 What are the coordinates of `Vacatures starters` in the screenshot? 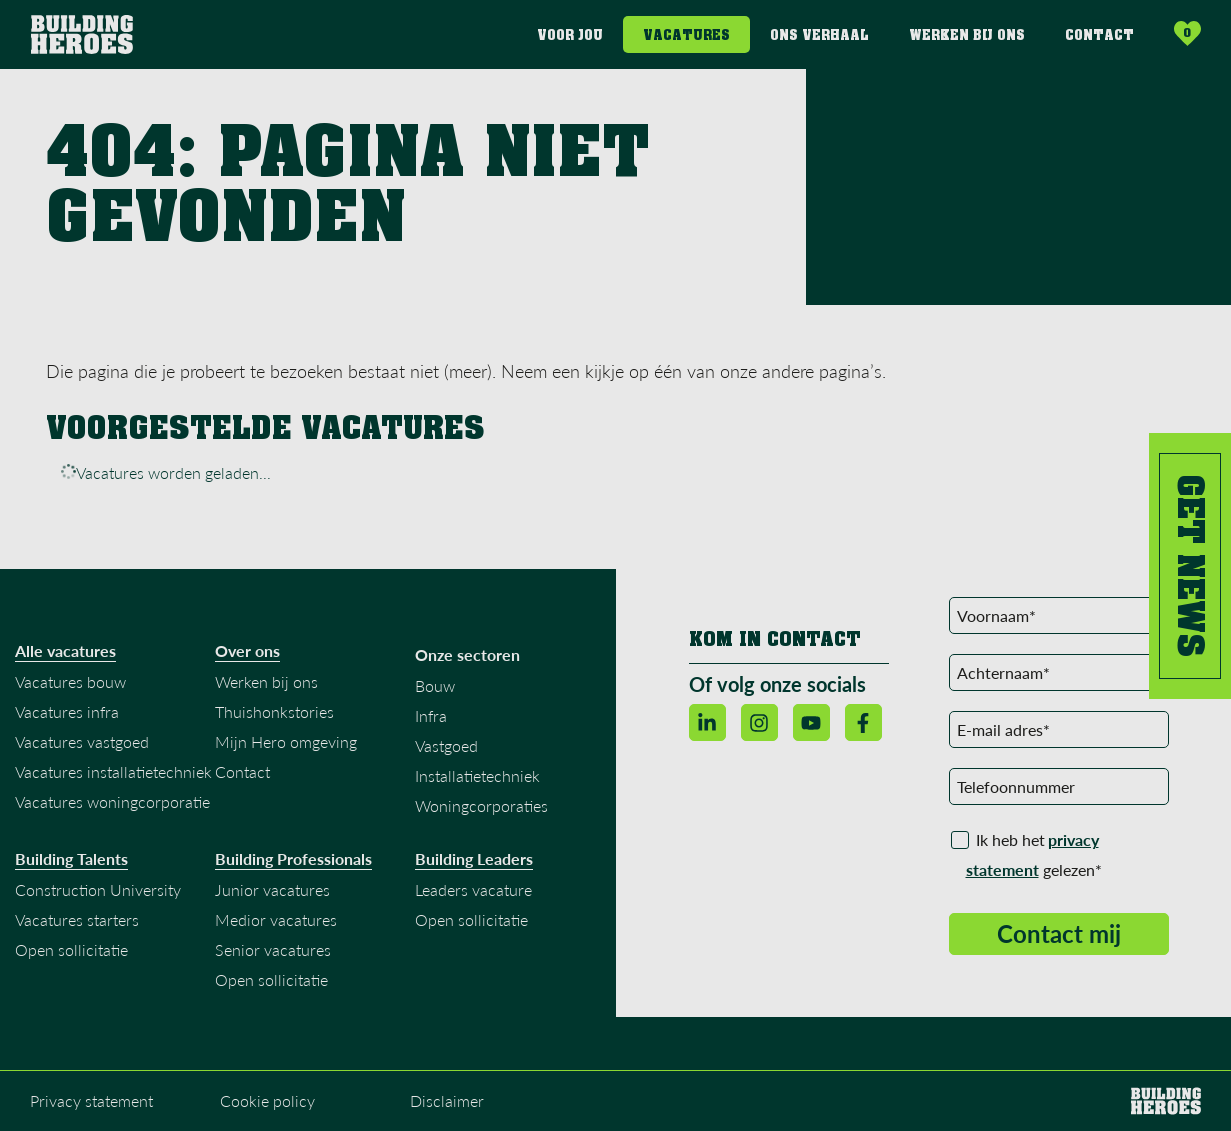 It's located at (77, 927).